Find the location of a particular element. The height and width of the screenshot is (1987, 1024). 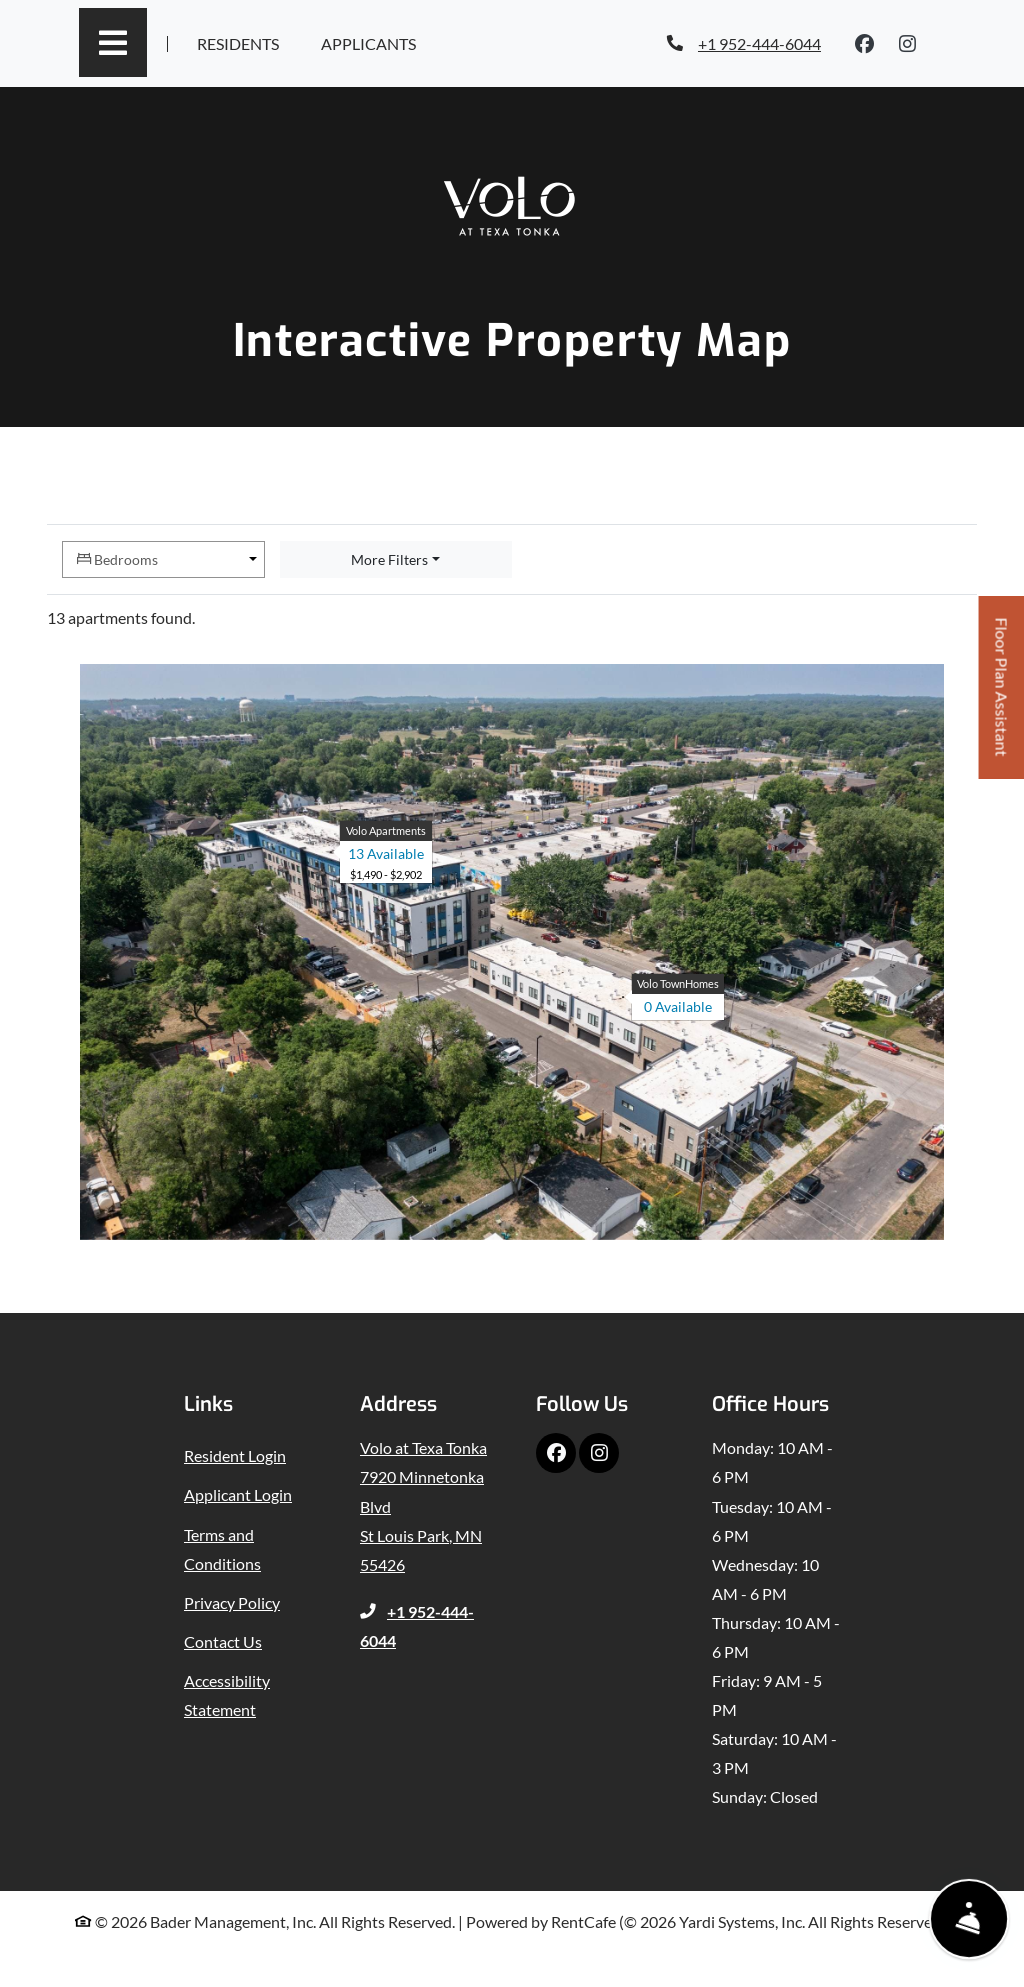

[Toggle navigation] is located at coordinates (113, 42).